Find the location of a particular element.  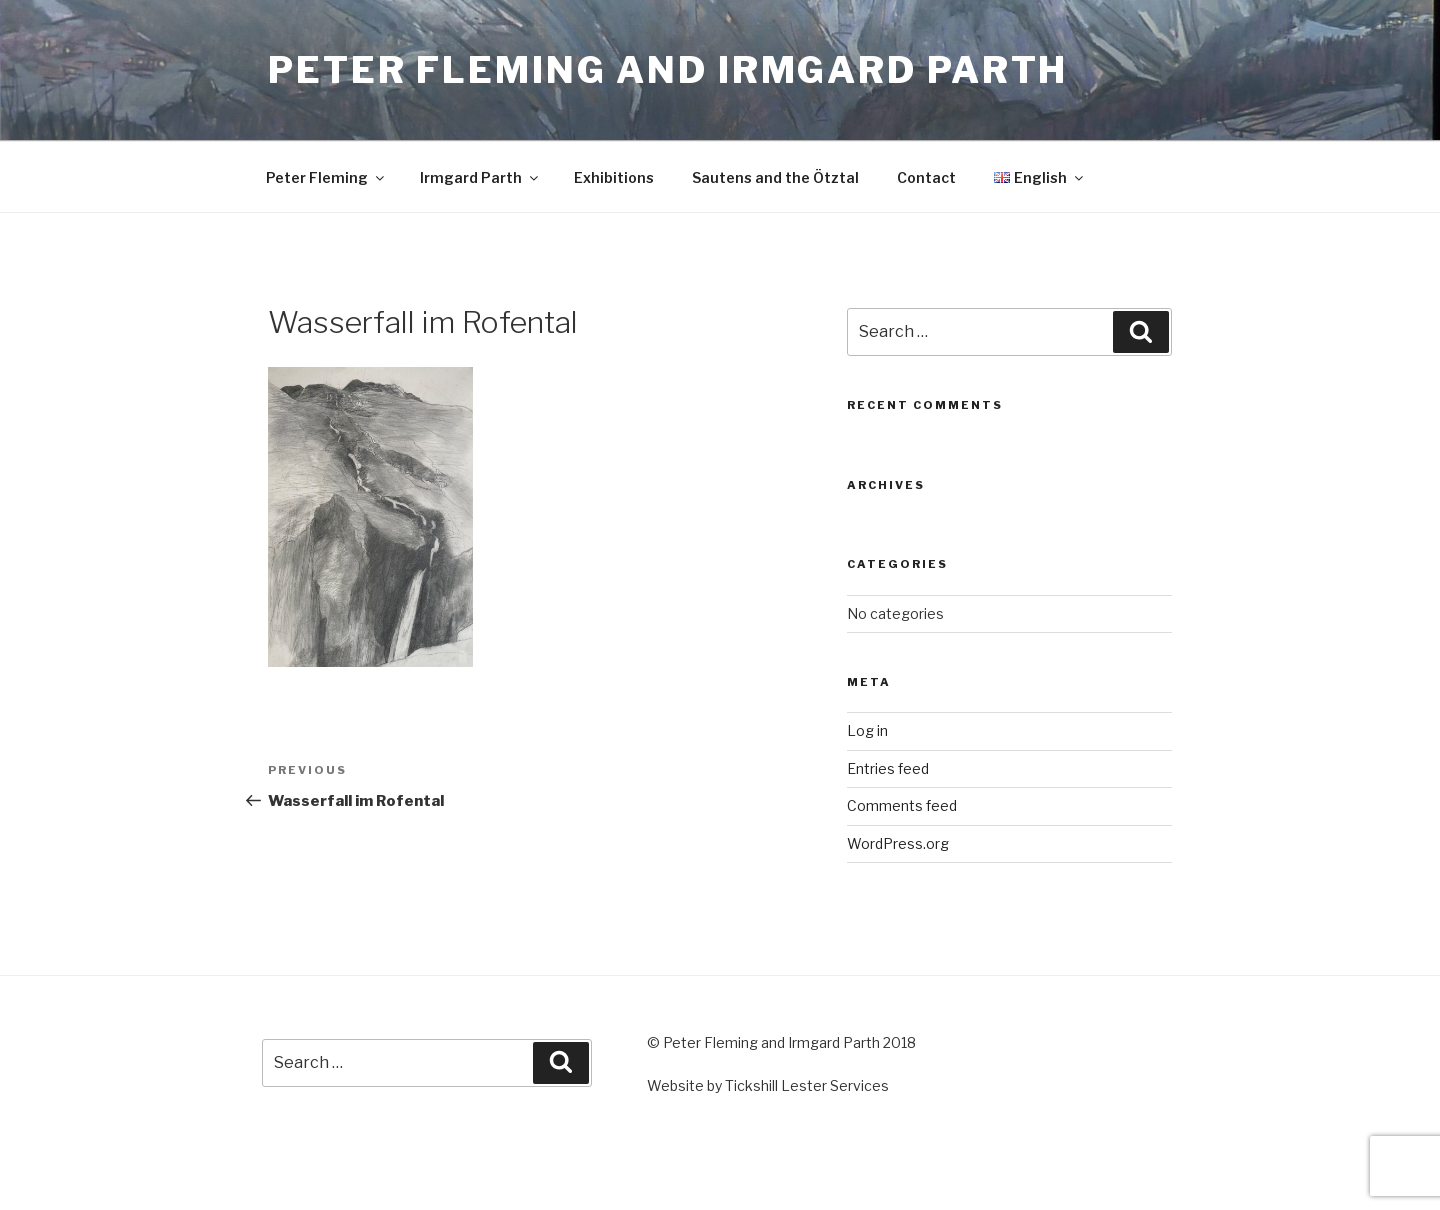

Peter Fleming and Irmgard Parth is located at coordinates (668, 70).